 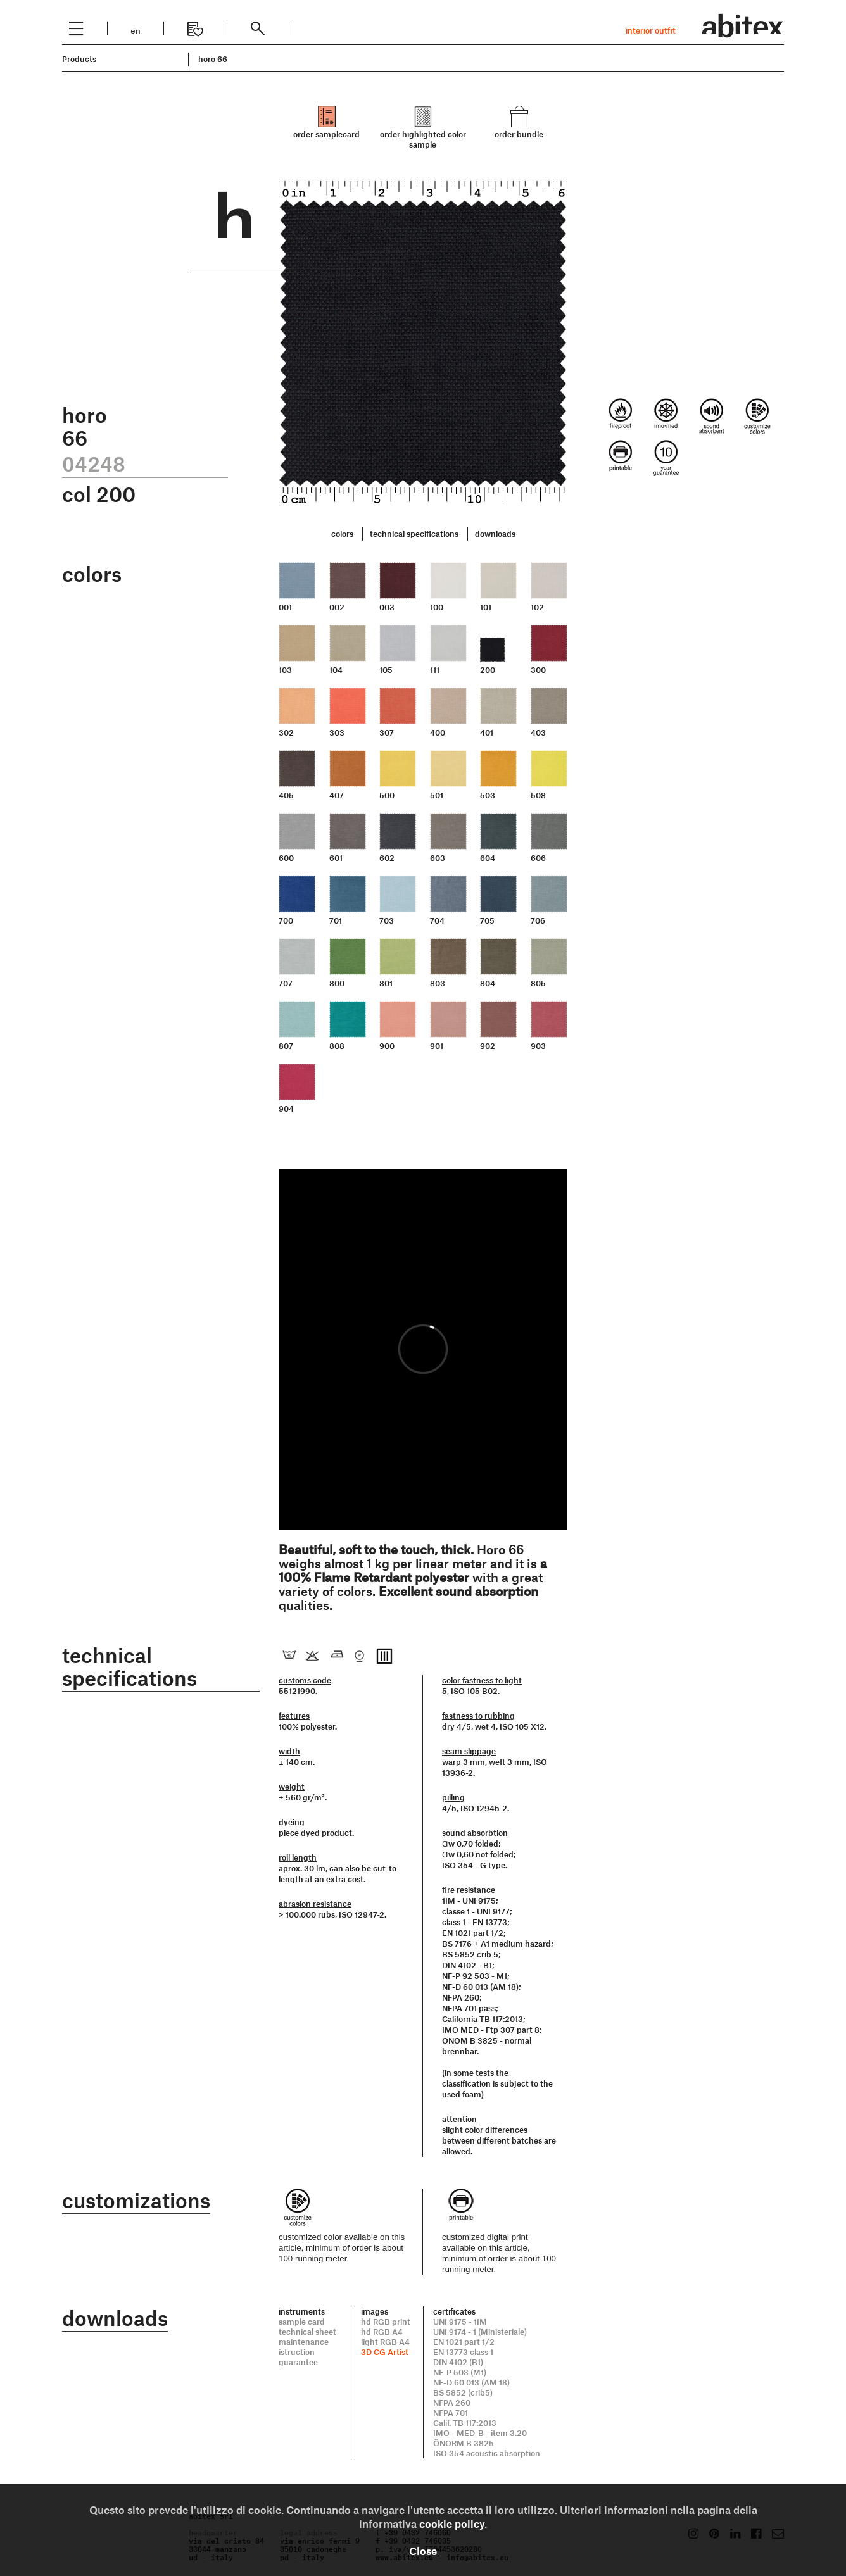 I want to click on 804, so click(x=487, y=983).